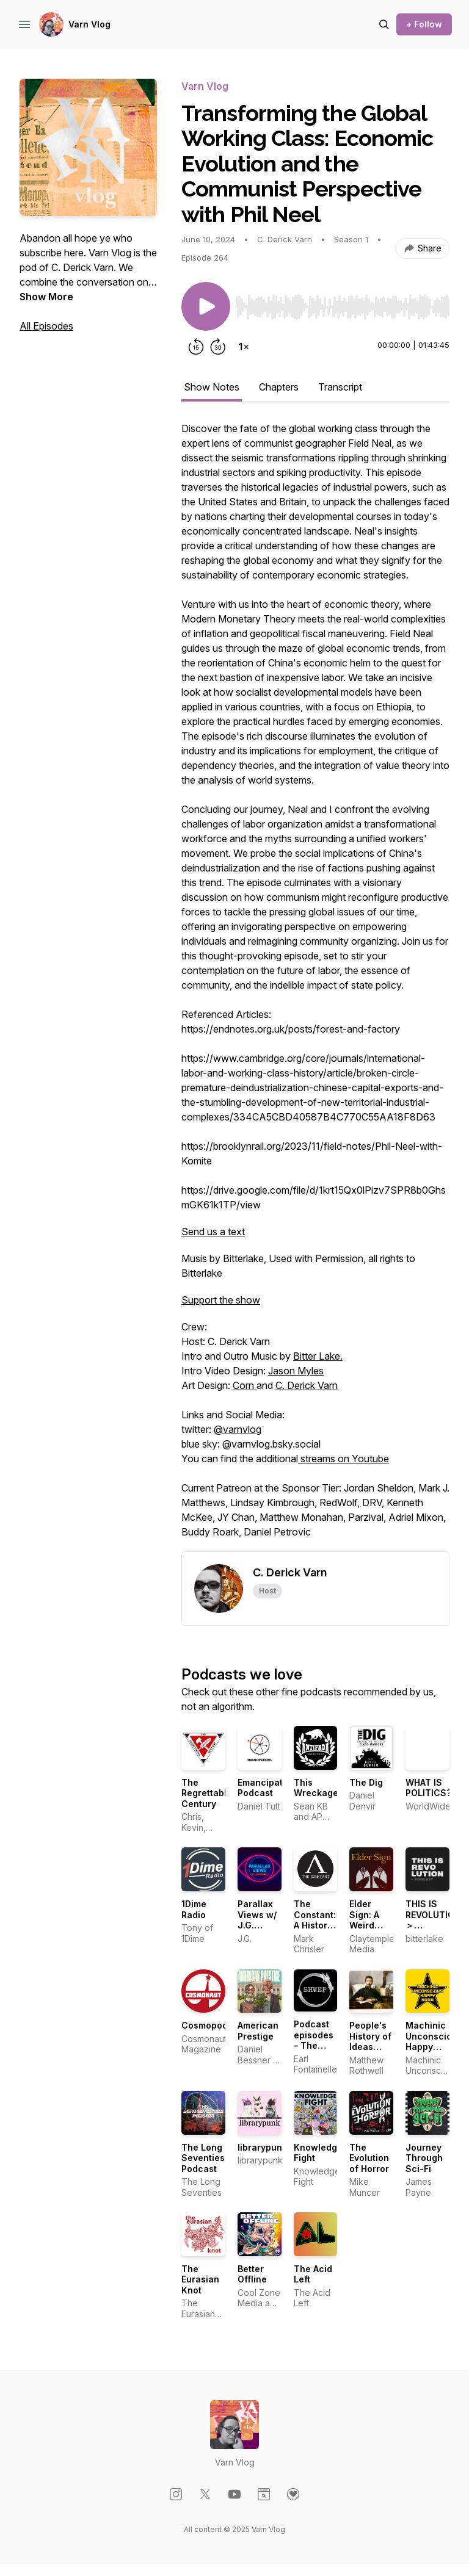 The height and width of the screenshot is (2576, 469). Describe the element at coordinates (213, 1231) in the screenshot. I see `Send us a text` at that location.